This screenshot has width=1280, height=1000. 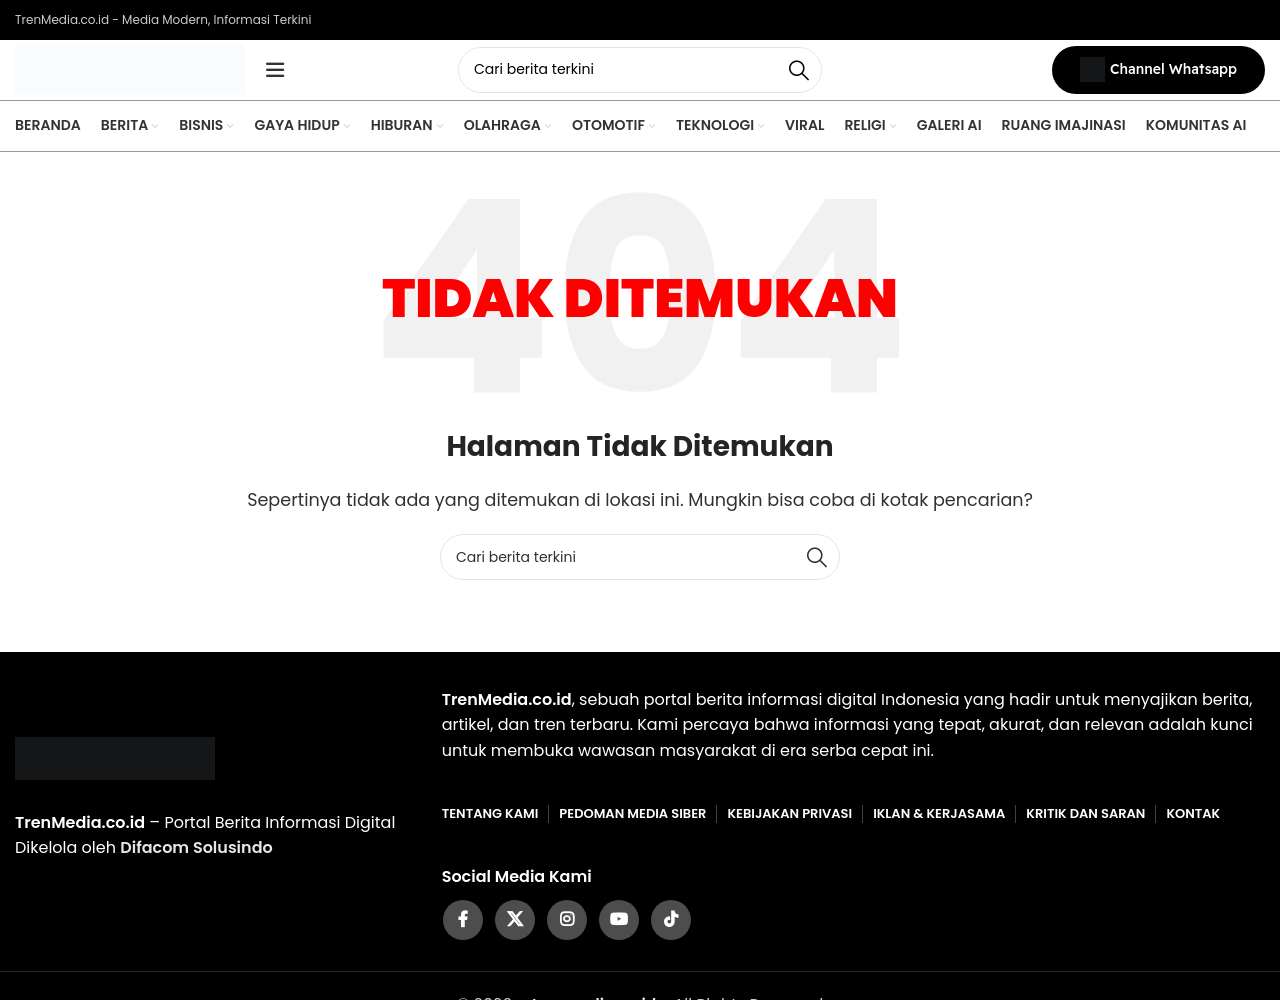 I want to click on [Site logo], so click(x=130, y=73).